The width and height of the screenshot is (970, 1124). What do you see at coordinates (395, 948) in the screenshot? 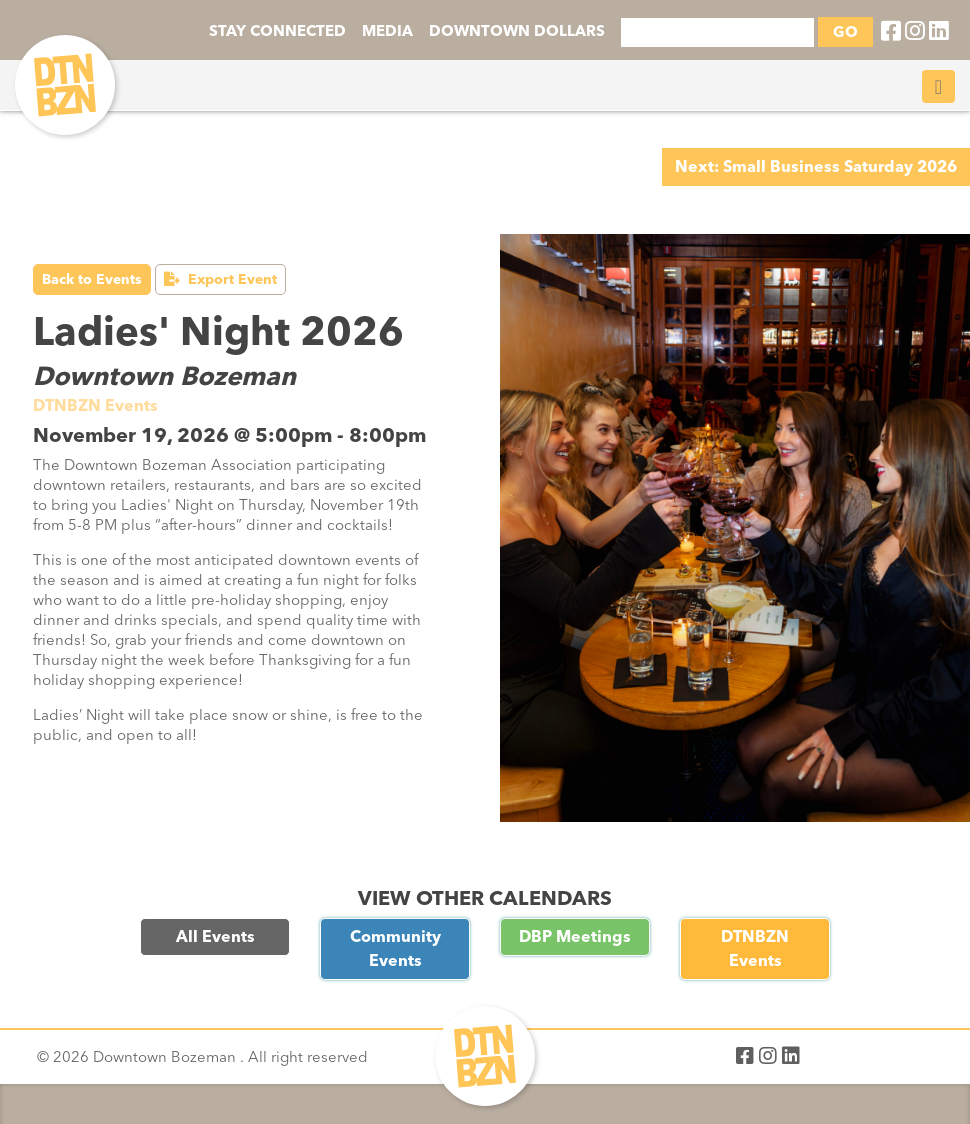
I see `Community Events` at bounding box center [395, 948].